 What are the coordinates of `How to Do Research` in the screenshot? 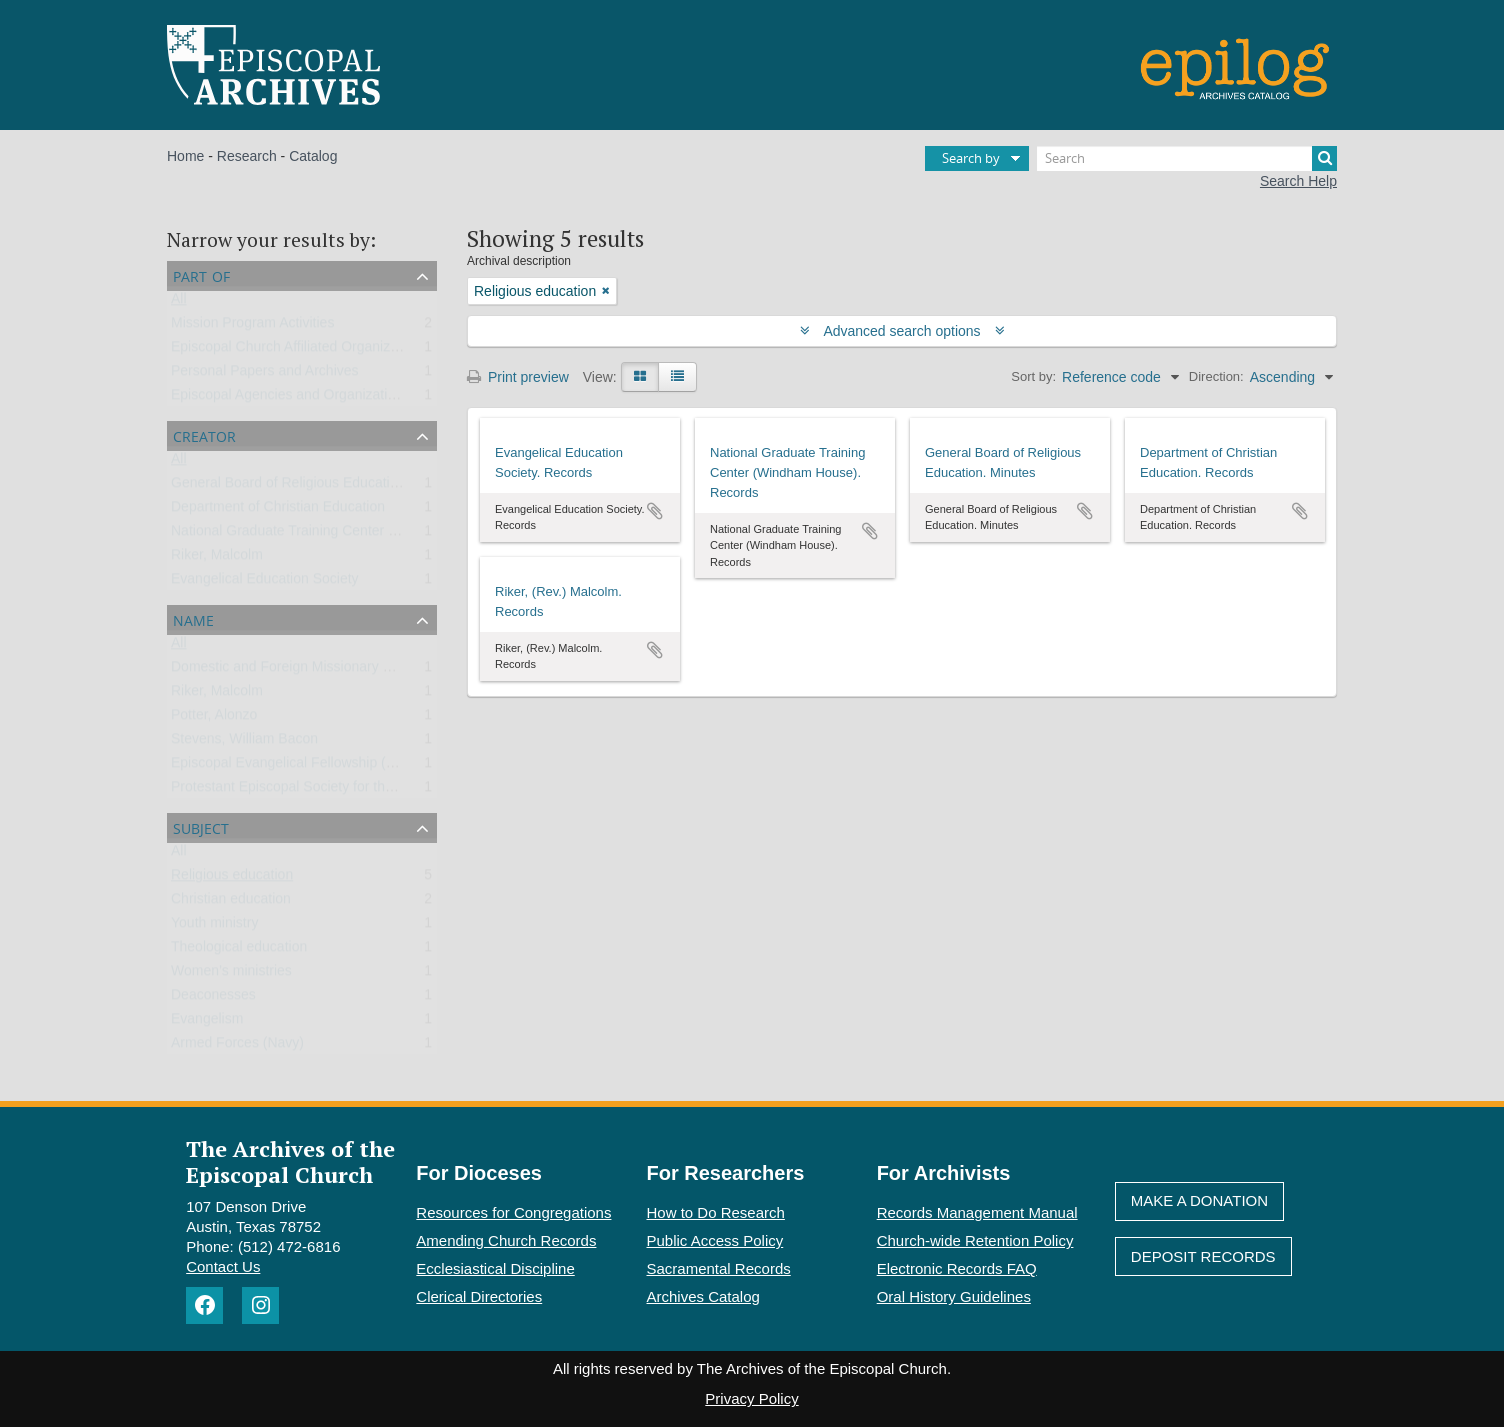 It's located at (716, 1212).